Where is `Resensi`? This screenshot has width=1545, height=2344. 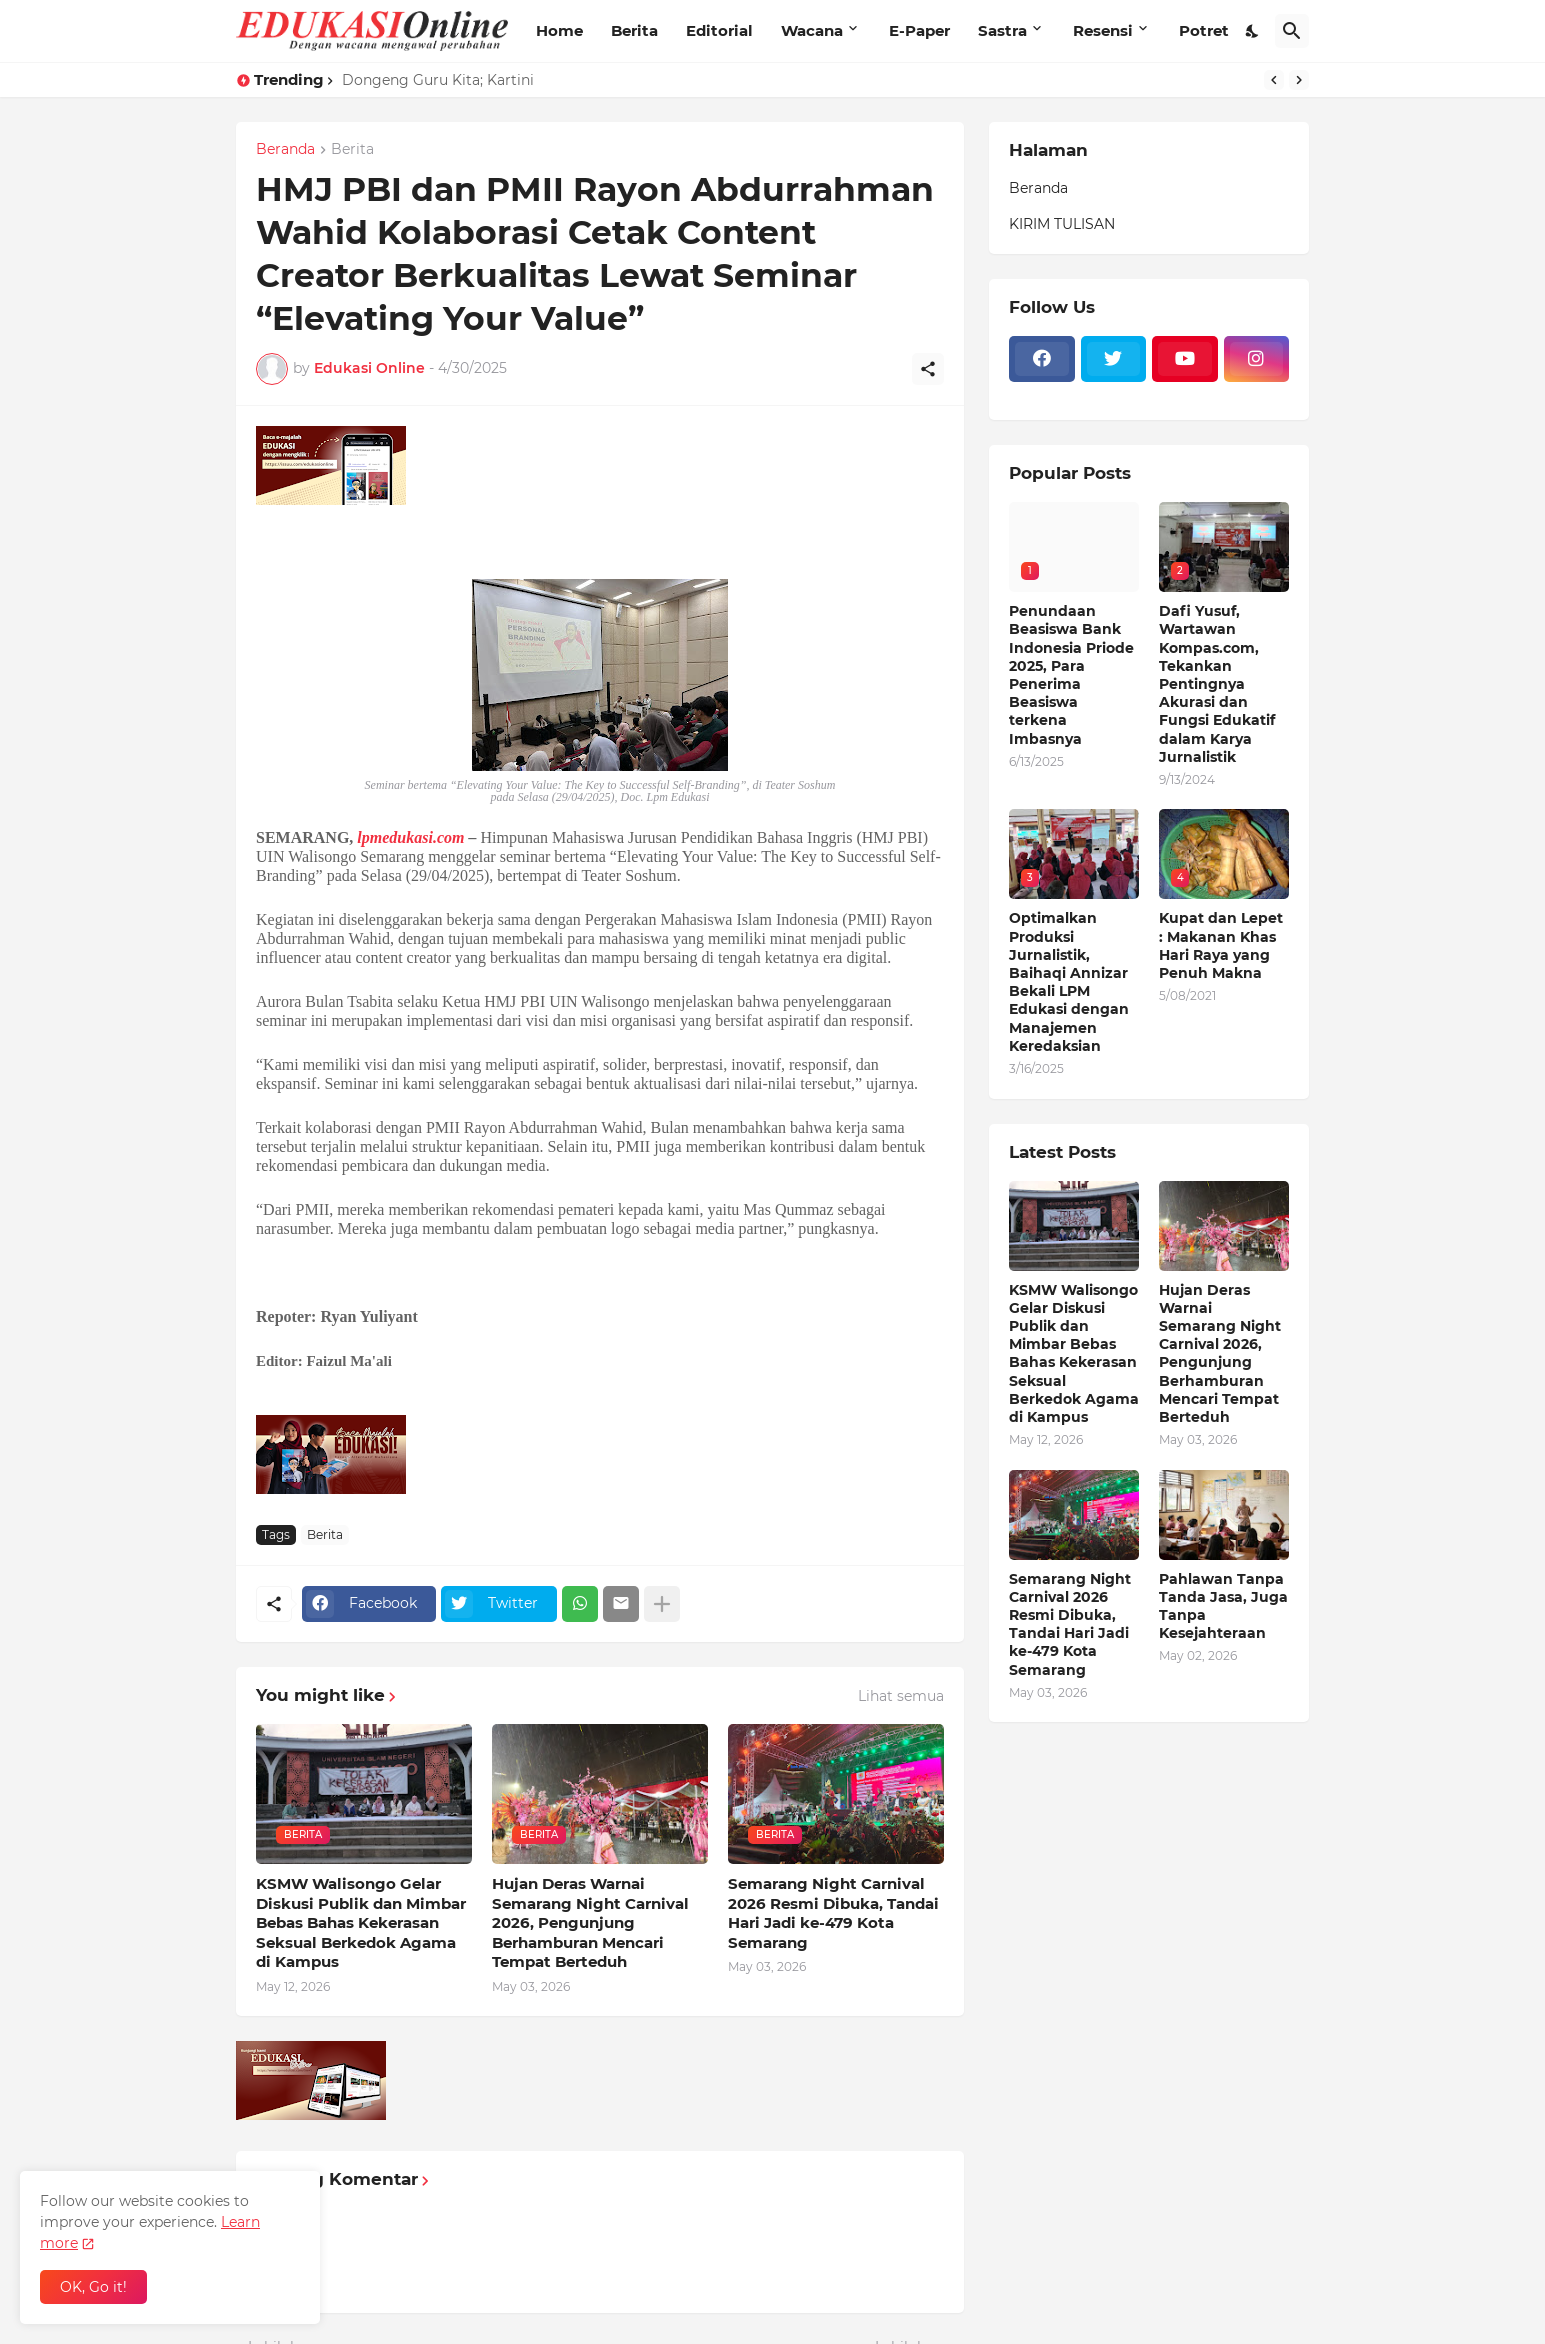 Resensi is located at coordinates (1103, 30).